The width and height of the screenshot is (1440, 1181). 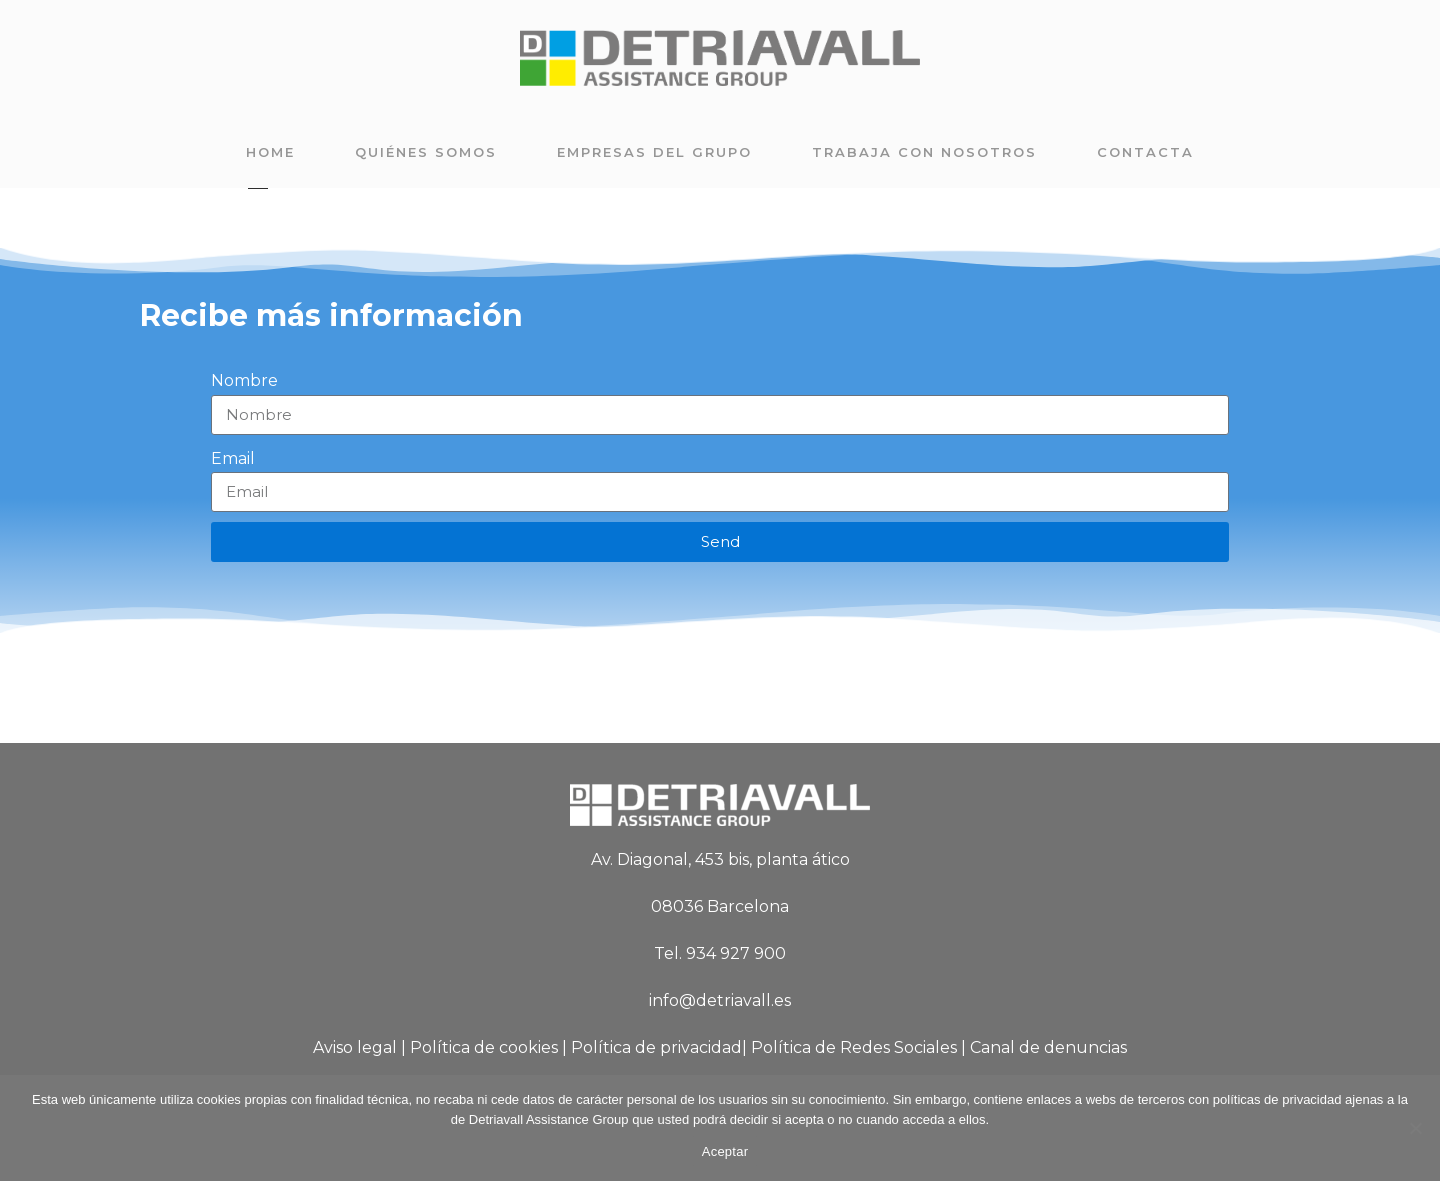 What do you see at coordinates (654, 152) in the screenshot?
I see `Empresas del grupo` at bounding box center [654, 152].